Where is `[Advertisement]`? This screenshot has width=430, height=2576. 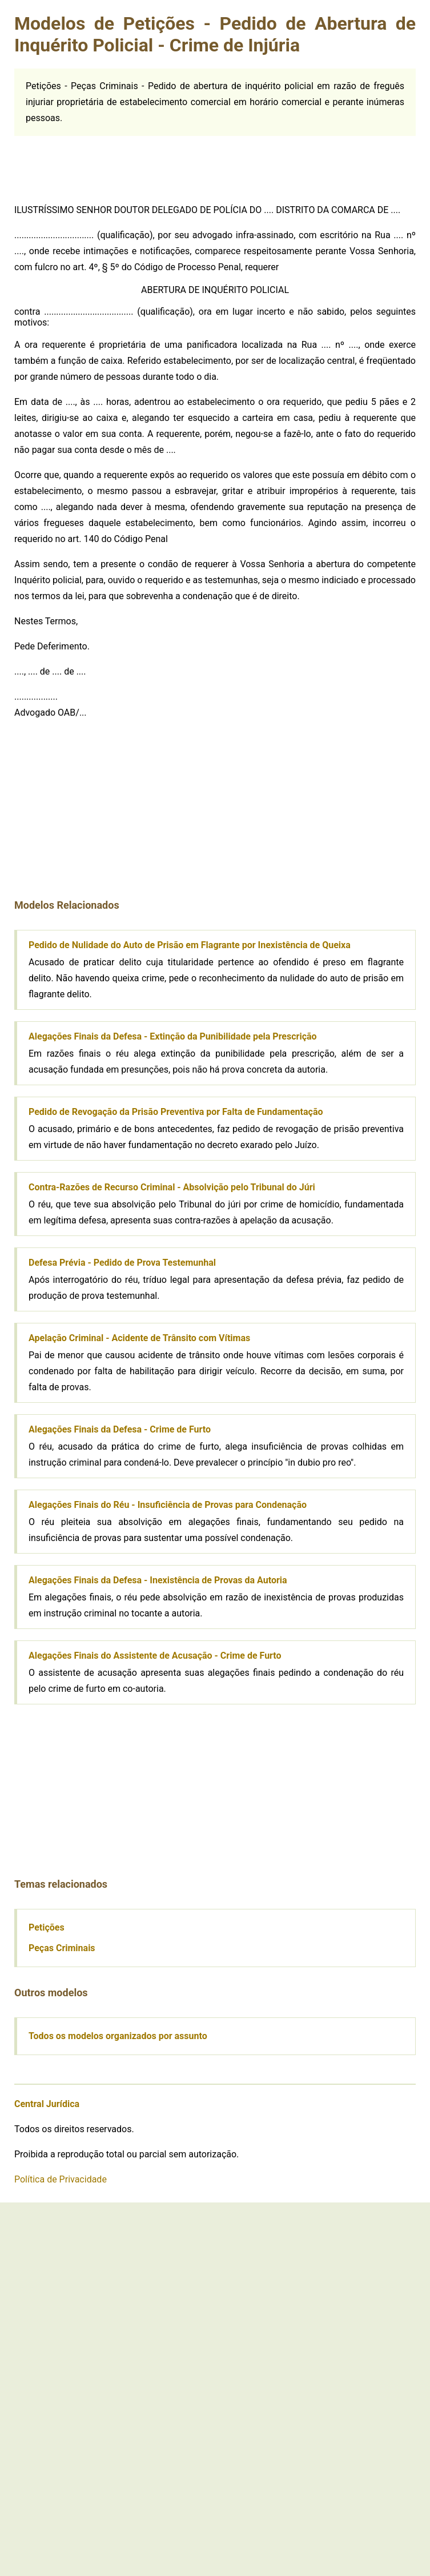 [Advertisement] is located at coordinates (100, 164).